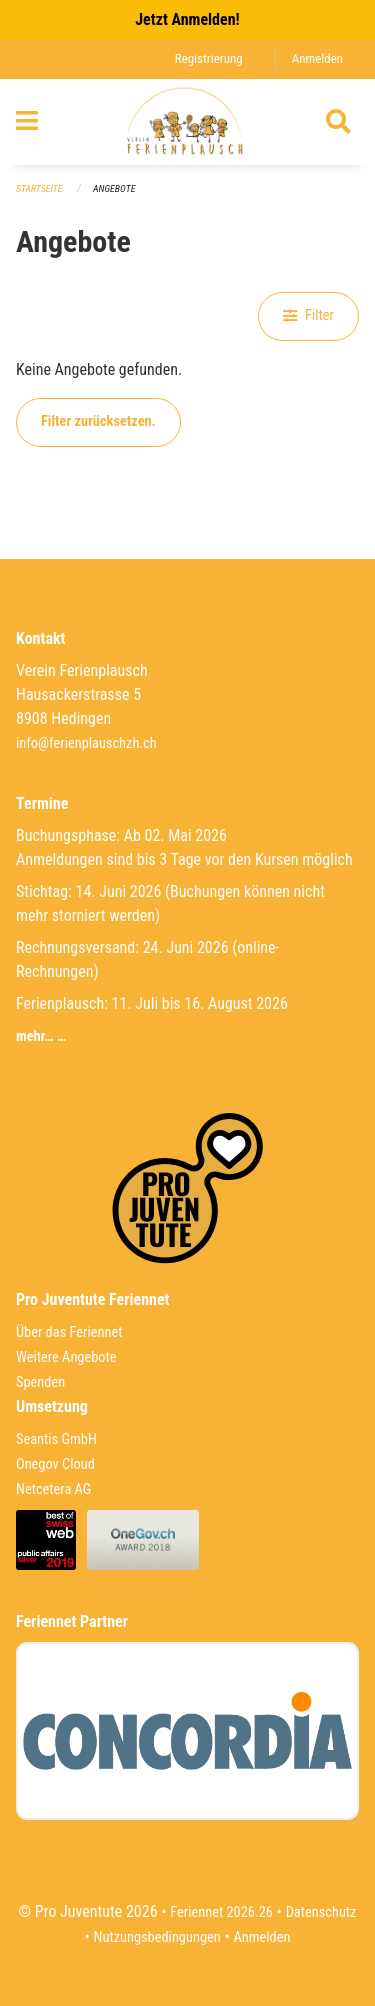 The width and height of the screenshot is (375, 2006). I want to click on [Zurück zur Startseite], so click(187, 122).